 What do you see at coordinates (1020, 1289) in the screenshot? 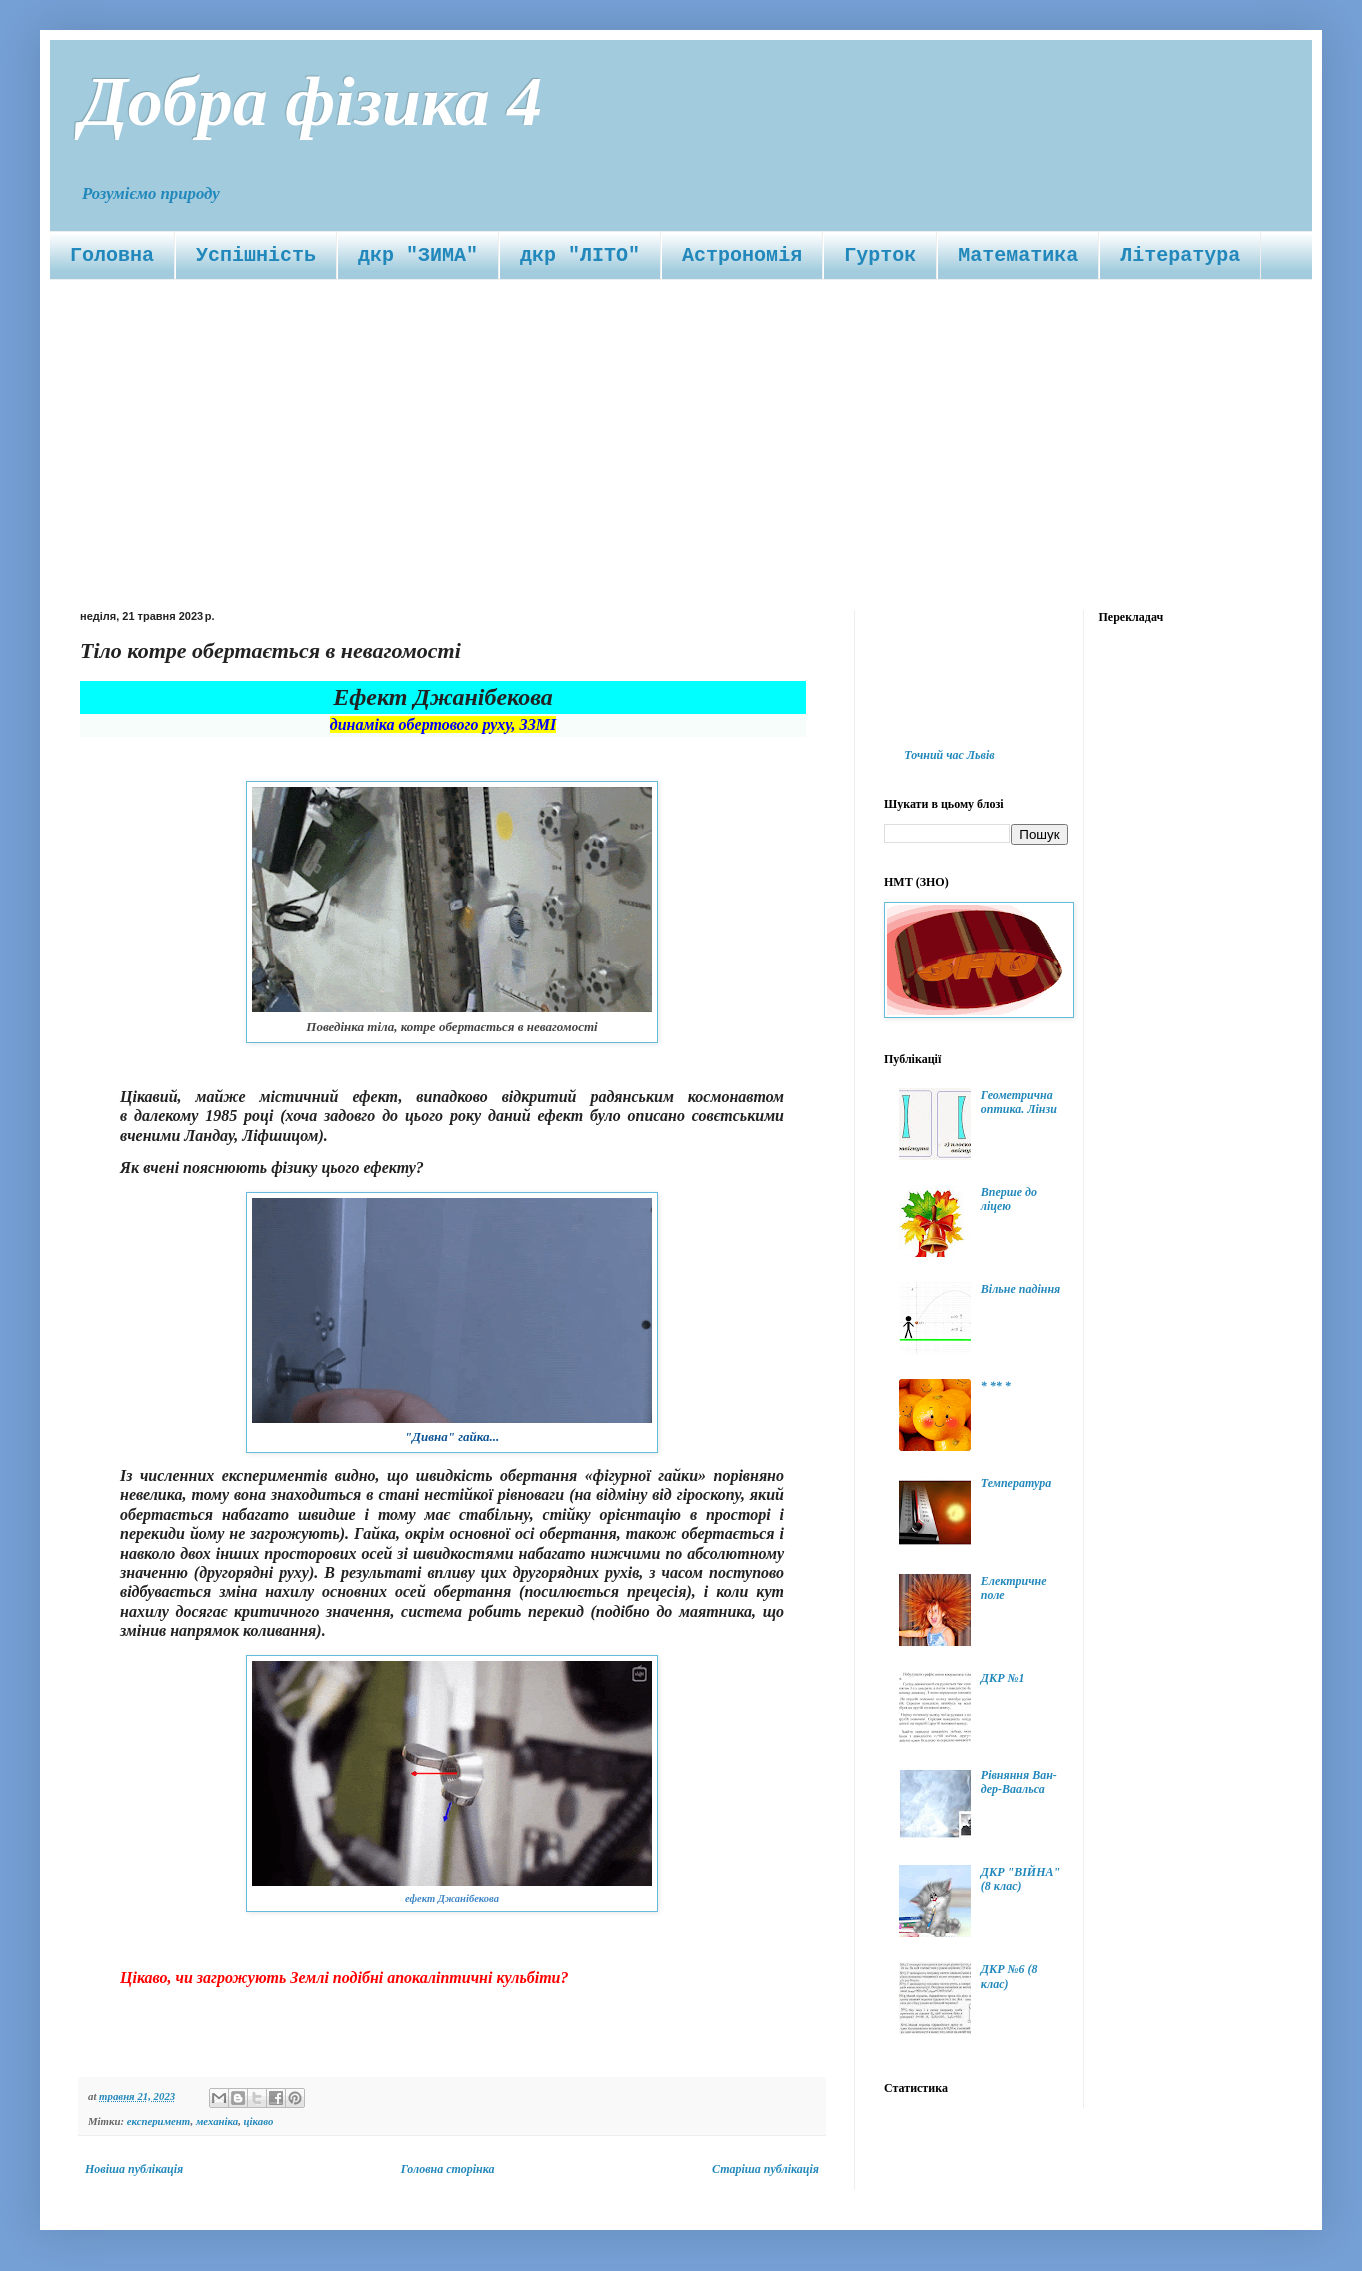
I see `Вільне падіння` at bounding box center [1020, 1289].